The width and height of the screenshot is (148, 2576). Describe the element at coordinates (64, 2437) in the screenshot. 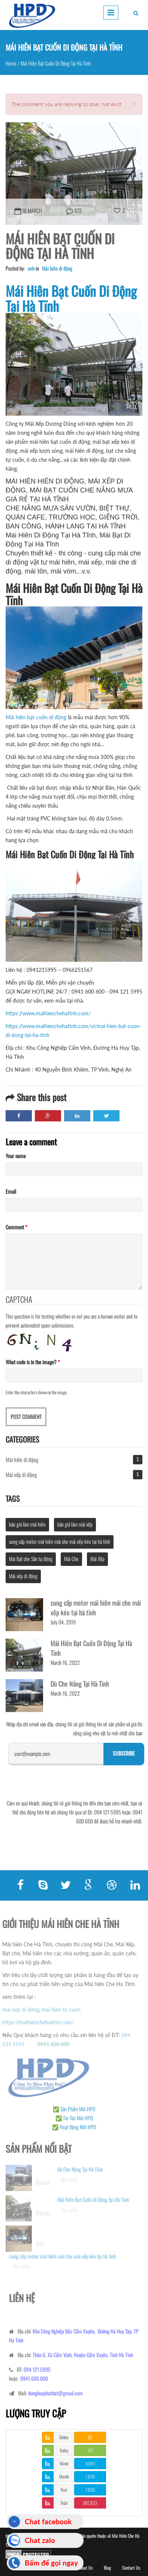

I see `Online` at that location.